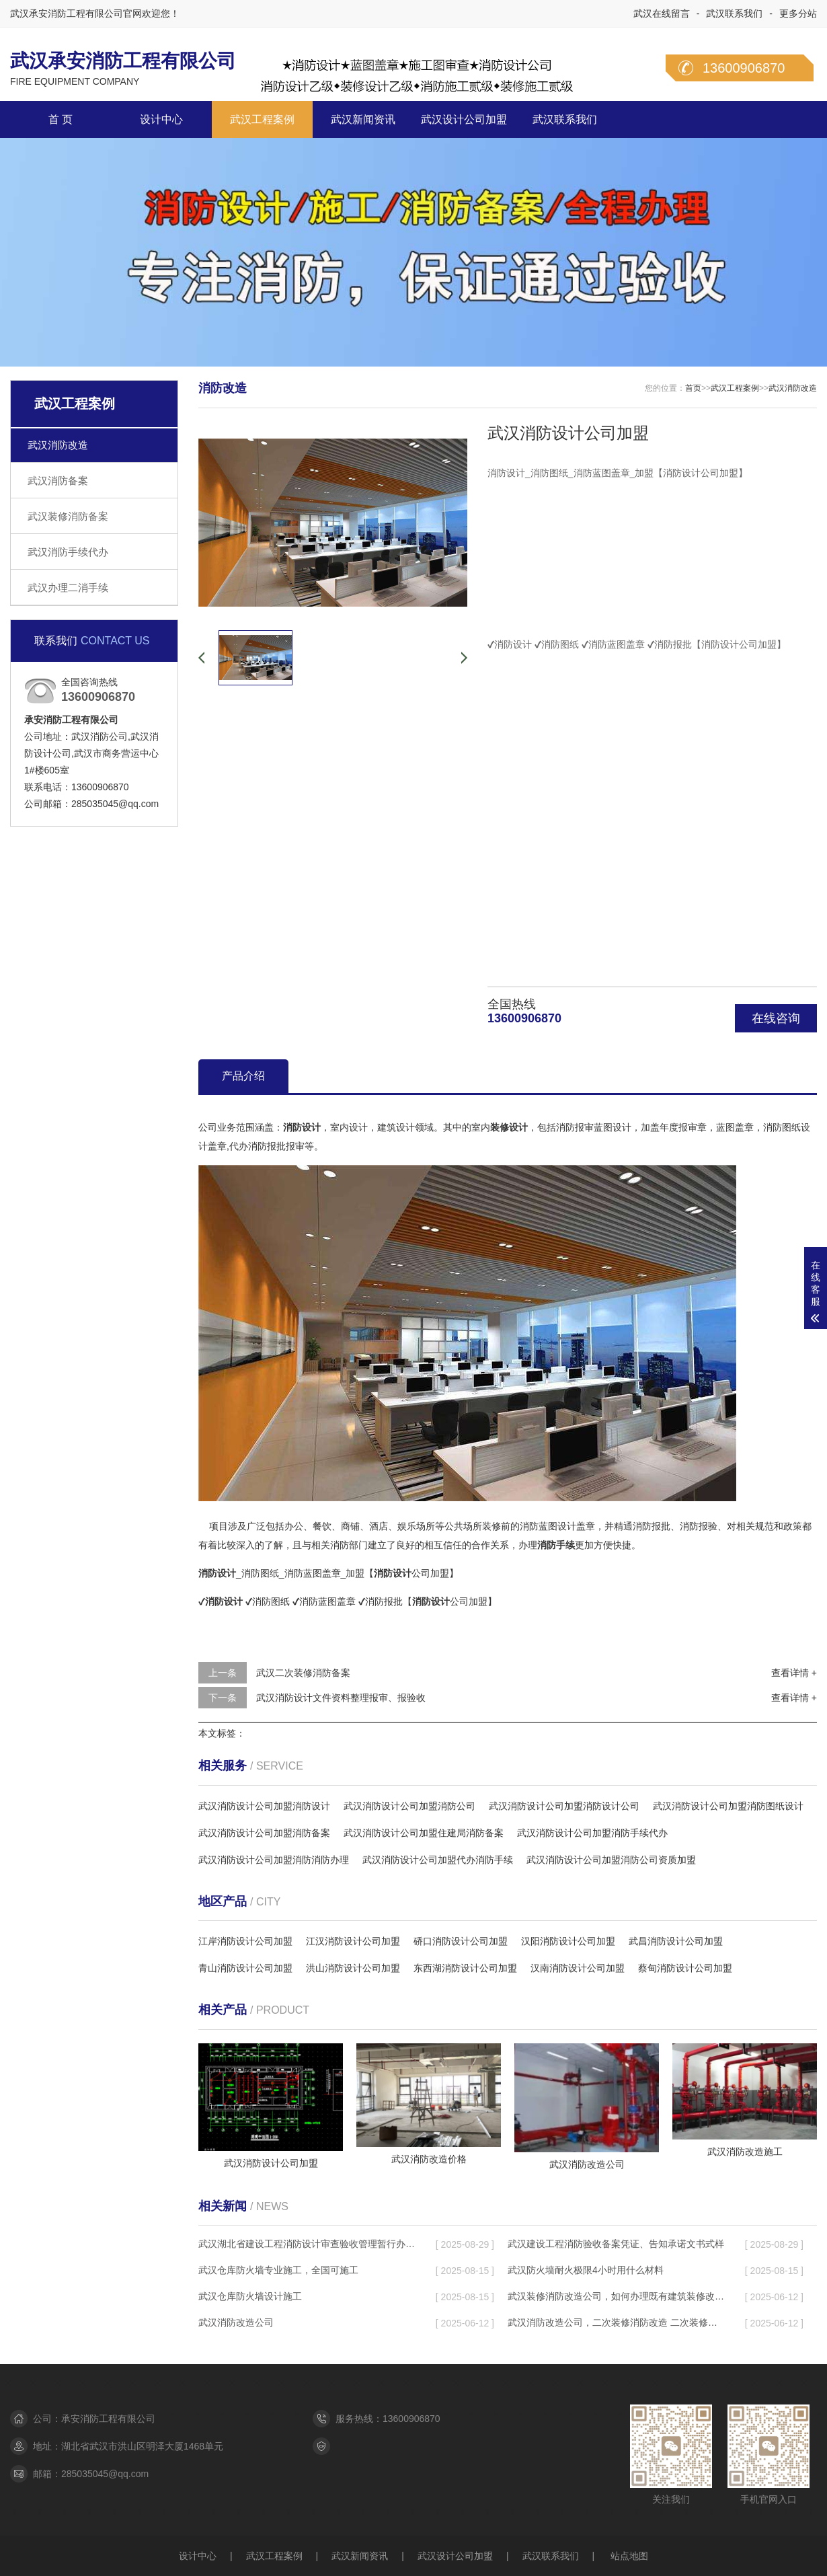 The image size is (827, 2576). I want to click on 青山消防设计公司加盟, so click(245, 1968).